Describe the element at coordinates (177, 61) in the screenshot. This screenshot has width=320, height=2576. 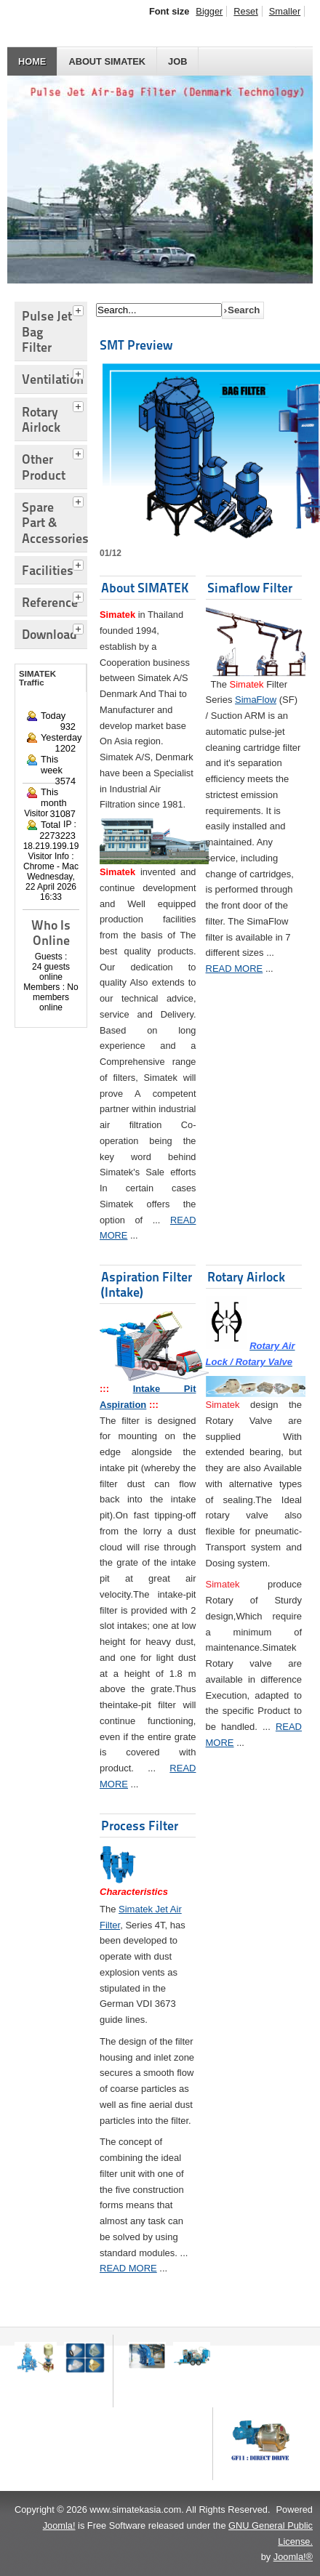
I see `JOB` at that location.